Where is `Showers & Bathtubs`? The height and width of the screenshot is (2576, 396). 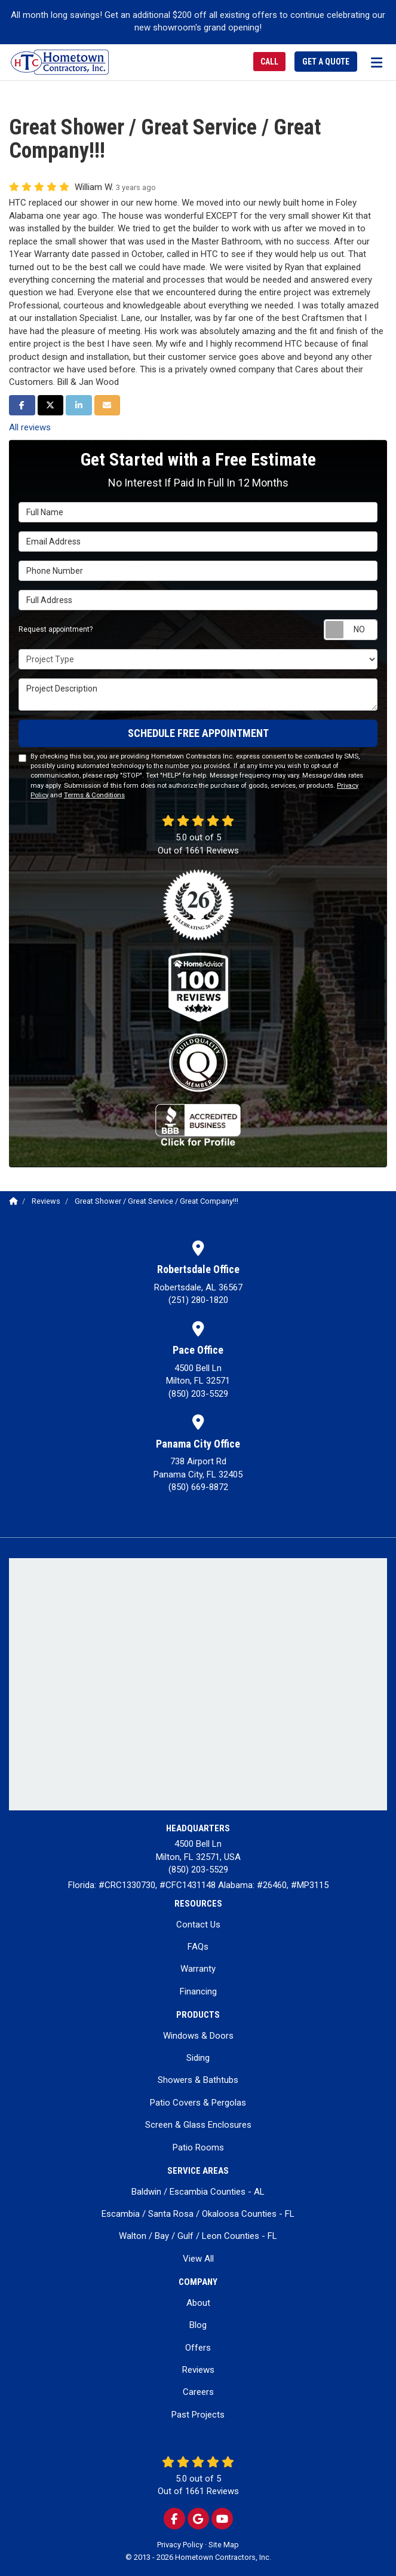 Showers & Bathtubs is located at coordinates (198, 2080).